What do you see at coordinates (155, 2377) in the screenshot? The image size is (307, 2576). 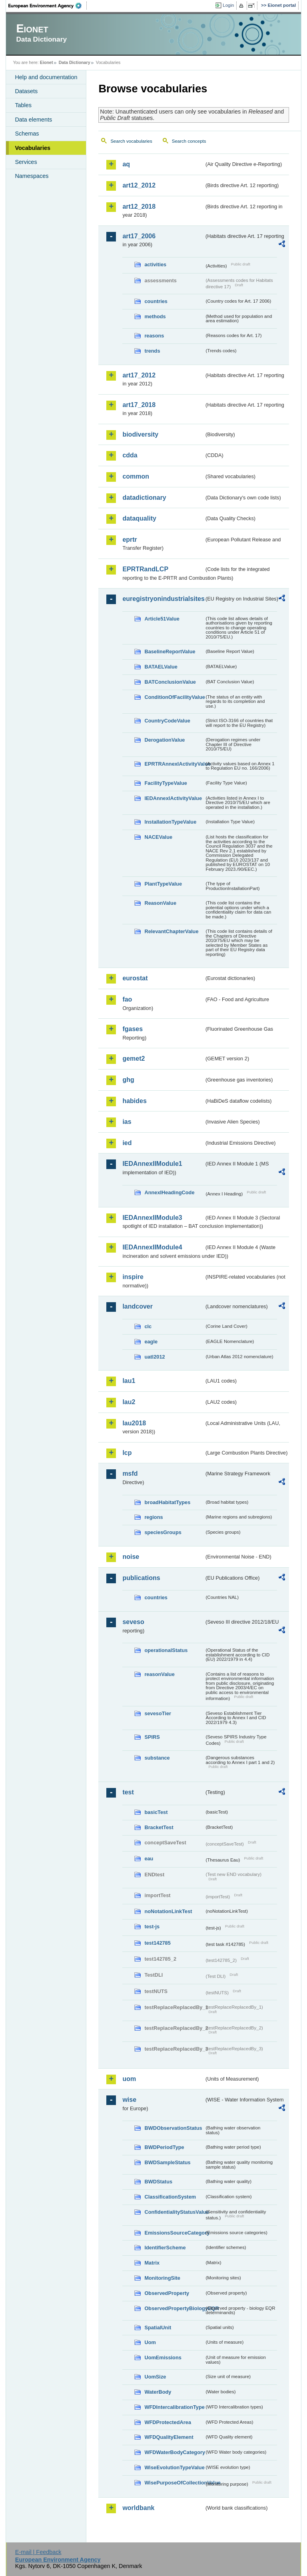 I see `UomSize` at bounding box center [155, 2377].